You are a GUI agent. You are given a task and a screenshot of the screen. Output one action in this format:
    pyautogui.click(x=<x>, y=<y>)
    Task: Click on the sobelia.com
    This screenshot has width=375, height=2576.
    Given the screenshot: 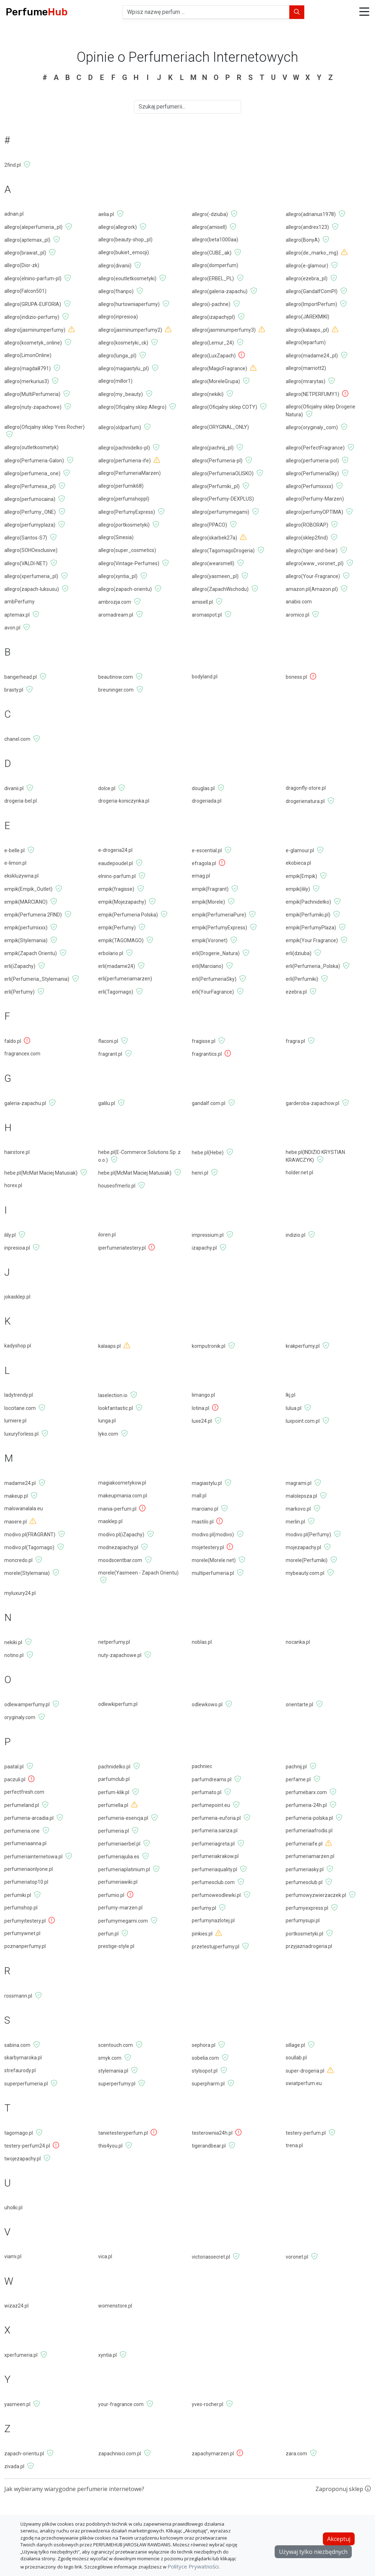 What is the action you would take?
    pyautogui.click(x=205, y=2058)
    